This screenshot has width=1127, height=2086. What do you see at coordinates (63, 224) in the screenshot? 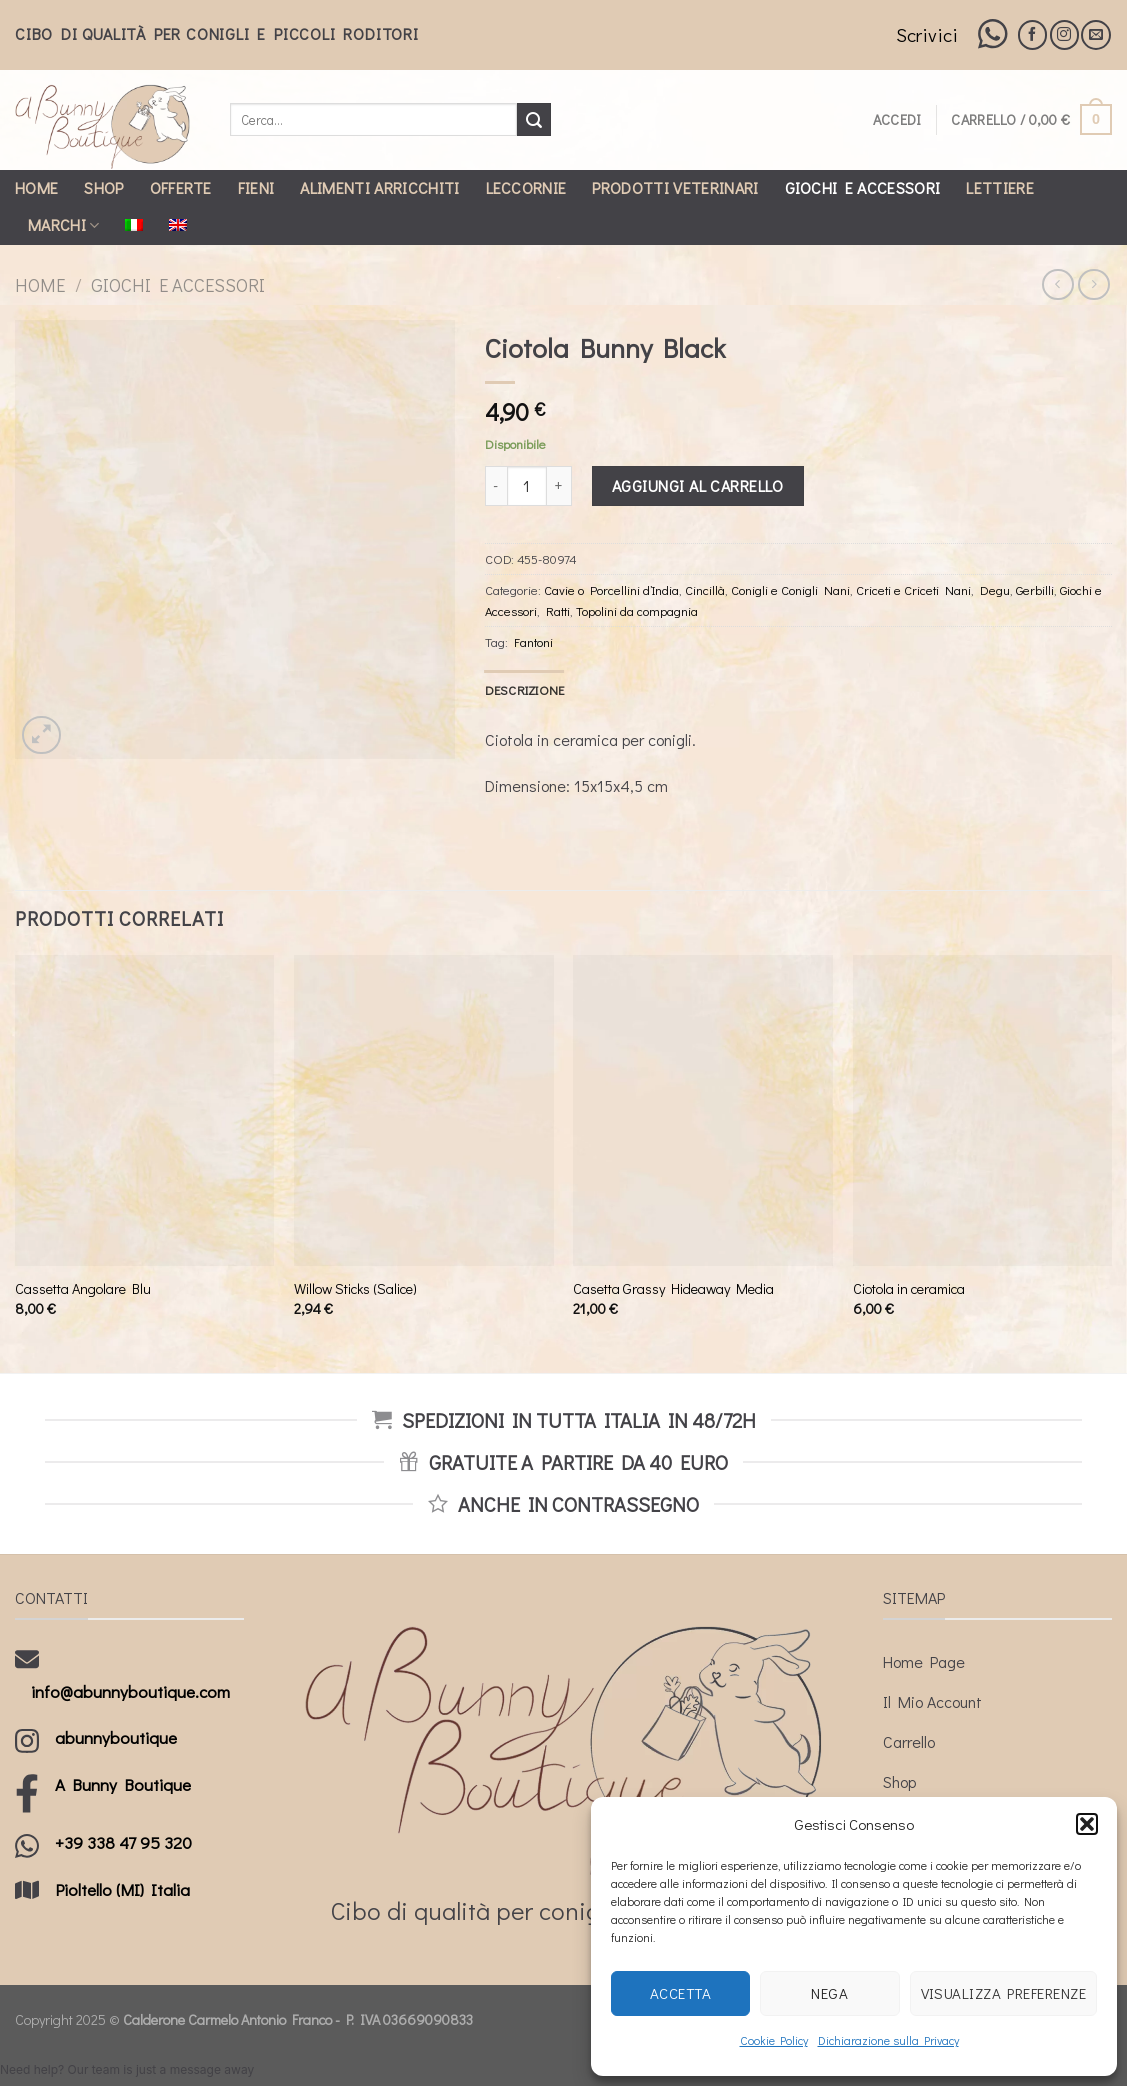
I see `Marchi` at bounding box center [63, 224].